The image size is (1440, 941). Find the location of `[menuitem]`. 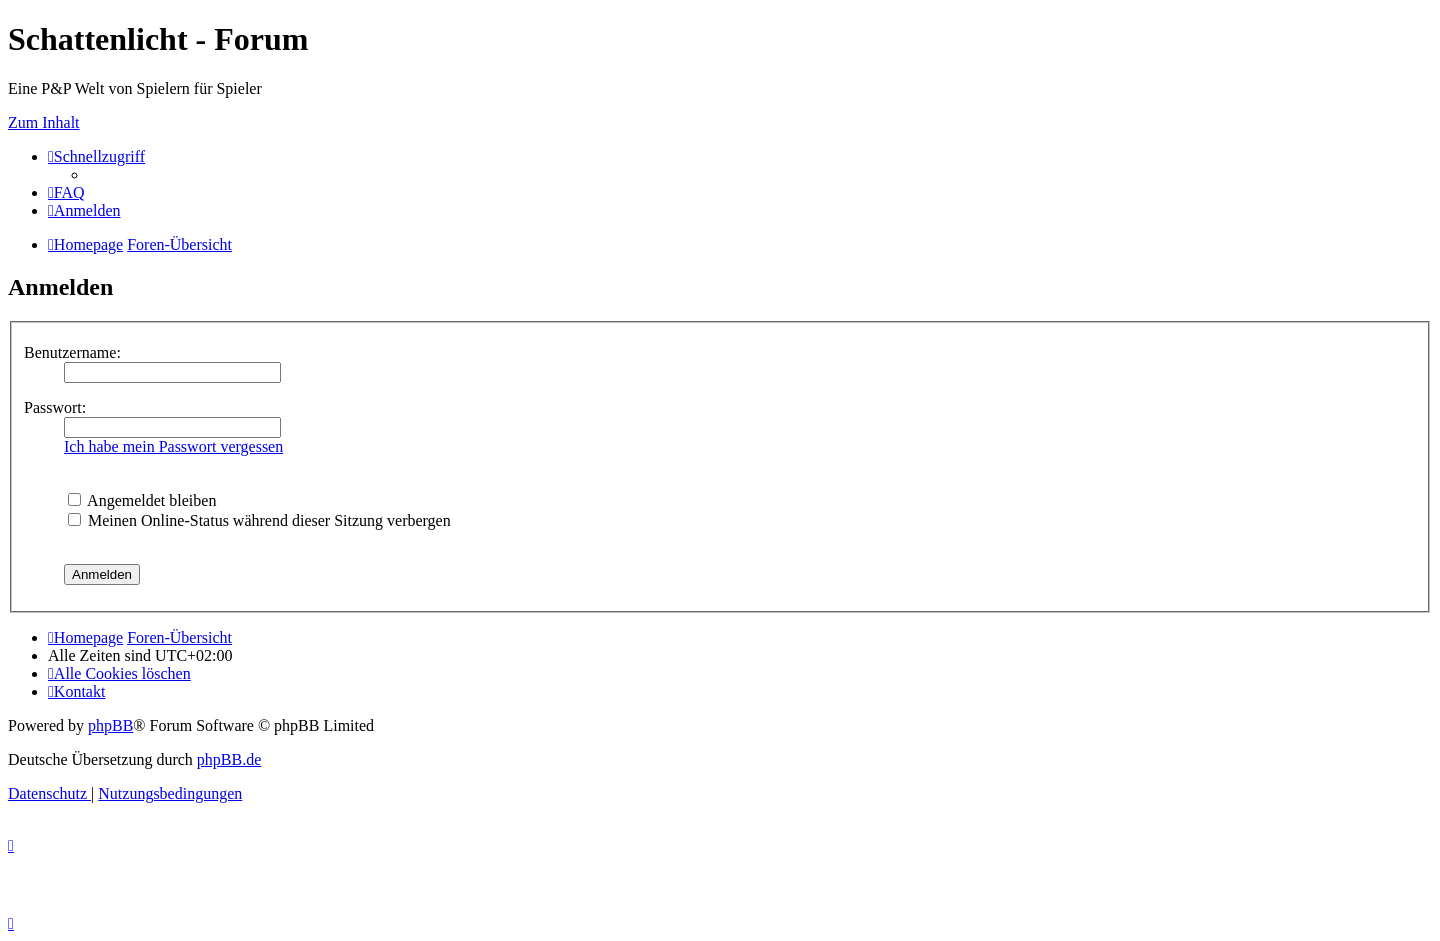

[menuitem] is located at coordinates (66, 192).